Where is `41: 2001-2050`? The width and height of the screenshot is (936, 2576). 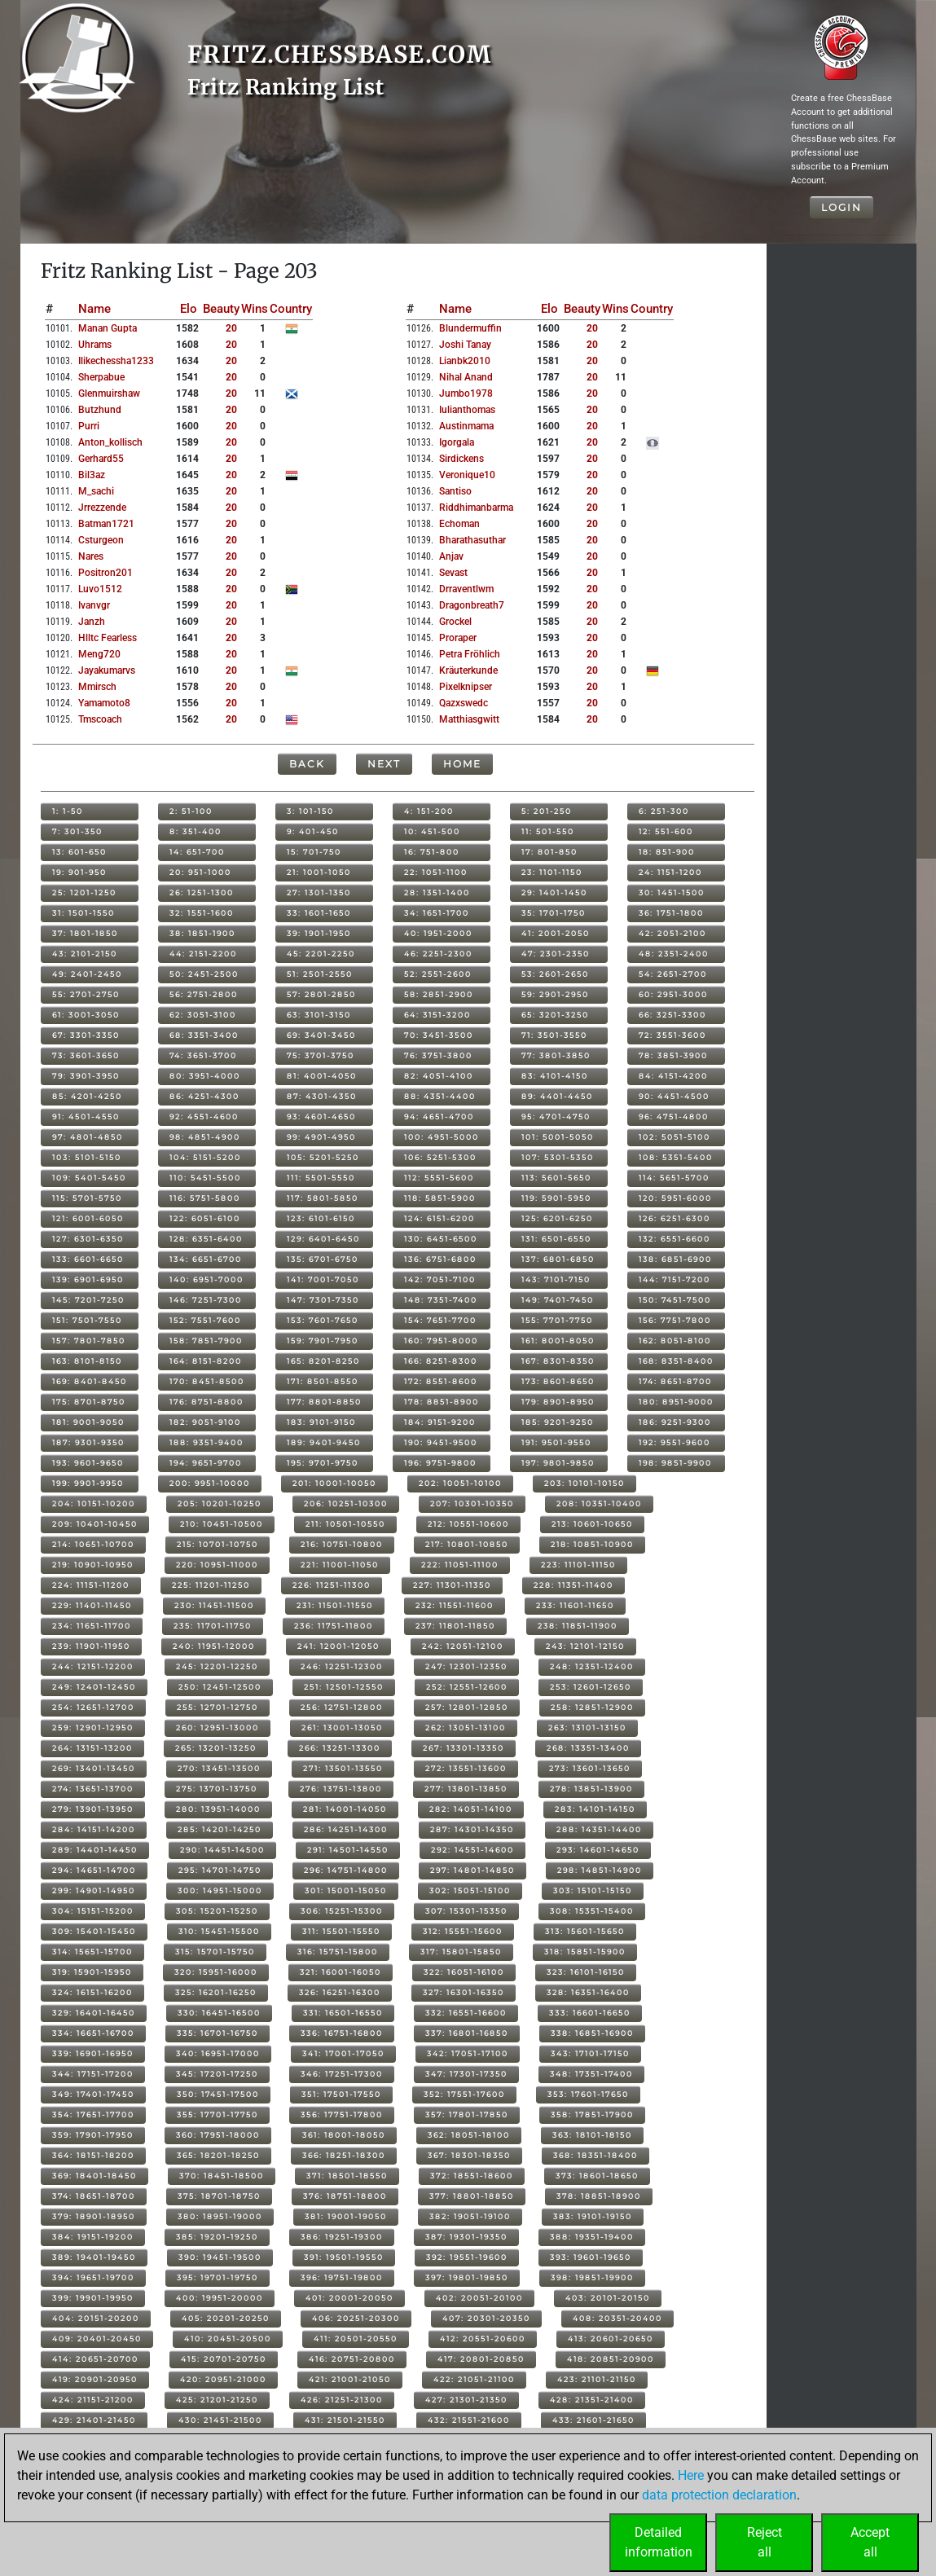
41: 2001-2050 is located at coordinates (555, 933).